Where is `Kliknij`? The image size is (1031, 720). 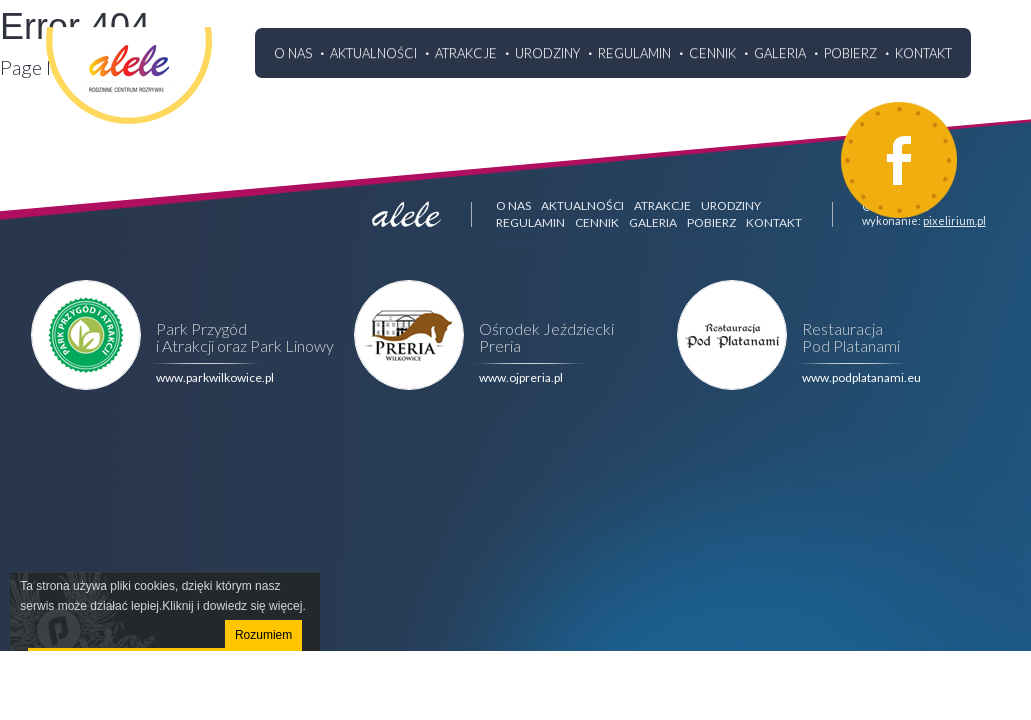
Kliknij is located at coordinates (177, 606).